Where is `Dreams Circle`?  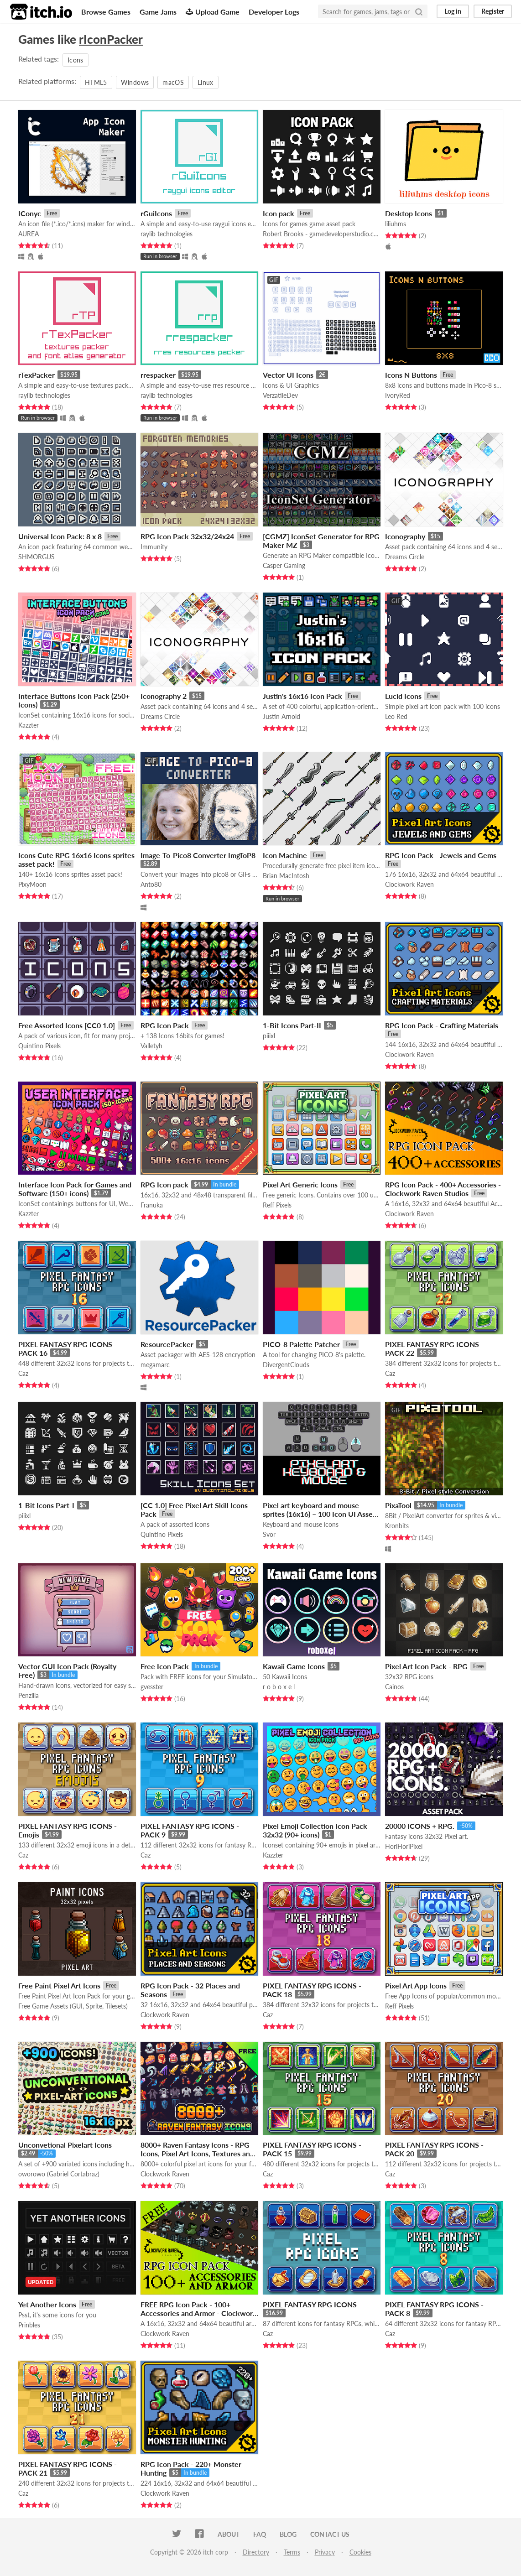
Dreams Circle is located at coordinates (404, 557).